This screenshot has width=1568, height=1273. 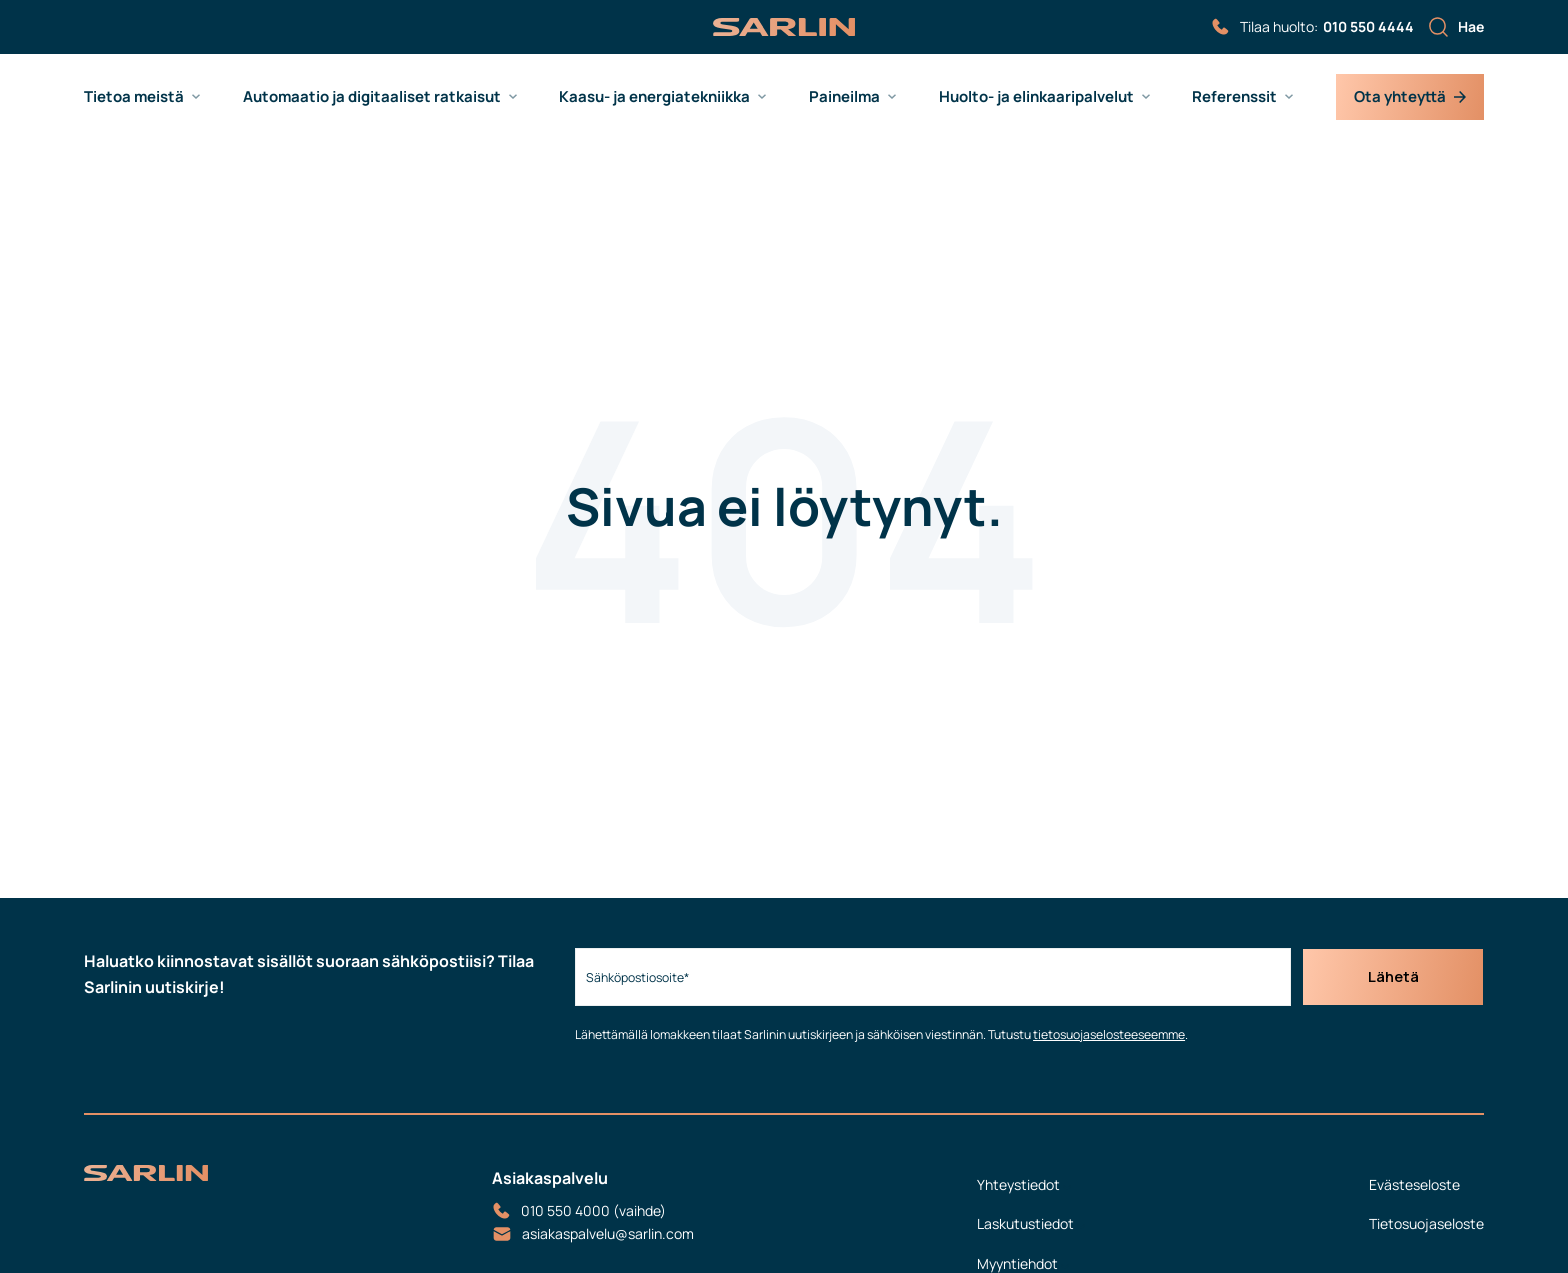 I want to click on Huolto- ja elinkaaripalvelut, so click(x=1036, y=97).